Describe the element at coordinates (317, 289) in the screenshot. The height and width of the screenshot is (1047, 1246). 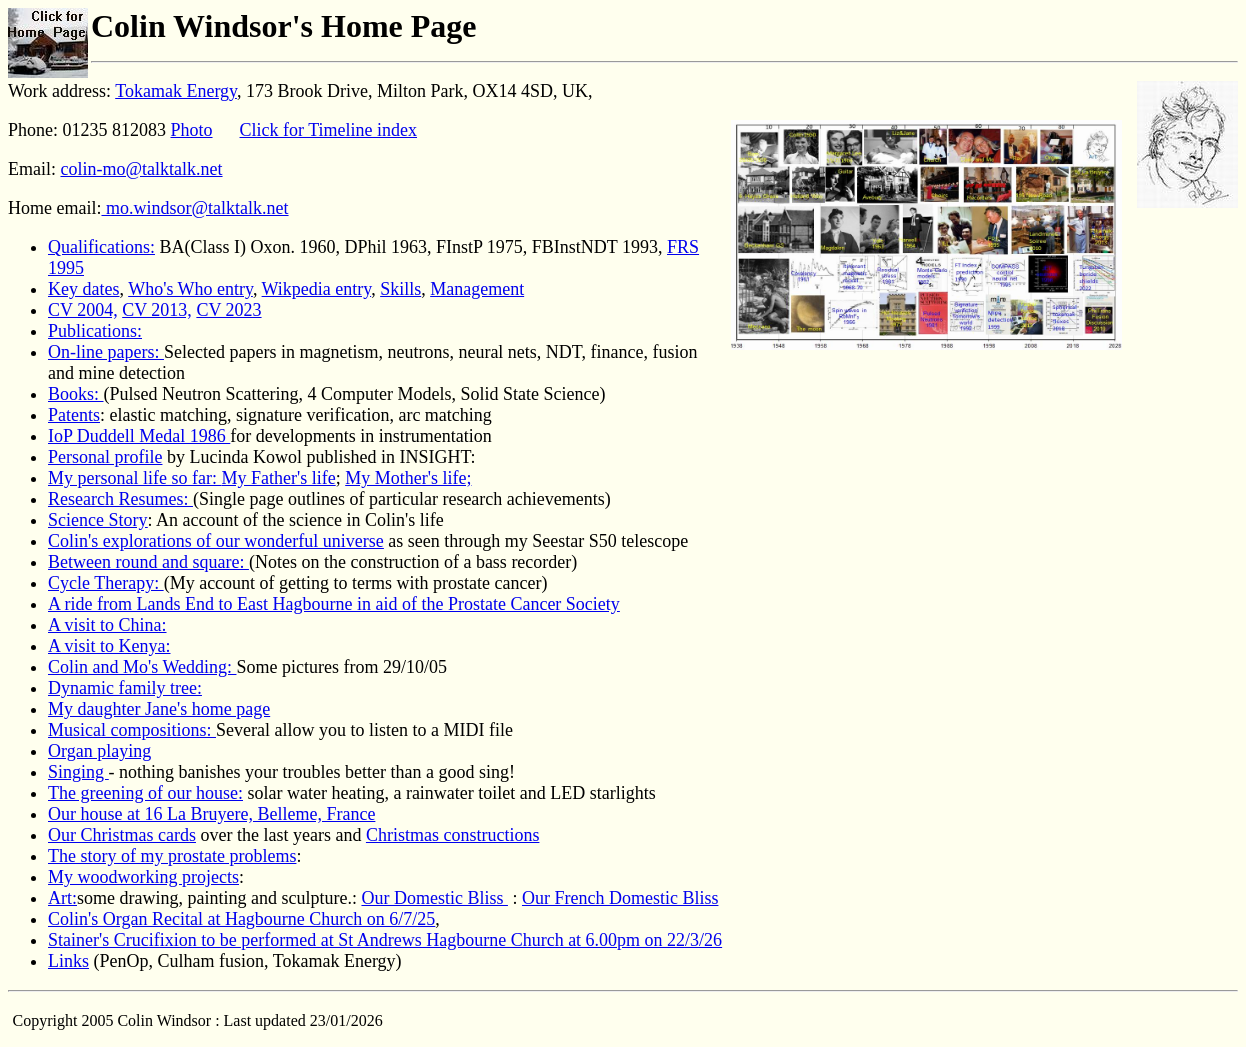
I see `Wikpedia entry` at that location.